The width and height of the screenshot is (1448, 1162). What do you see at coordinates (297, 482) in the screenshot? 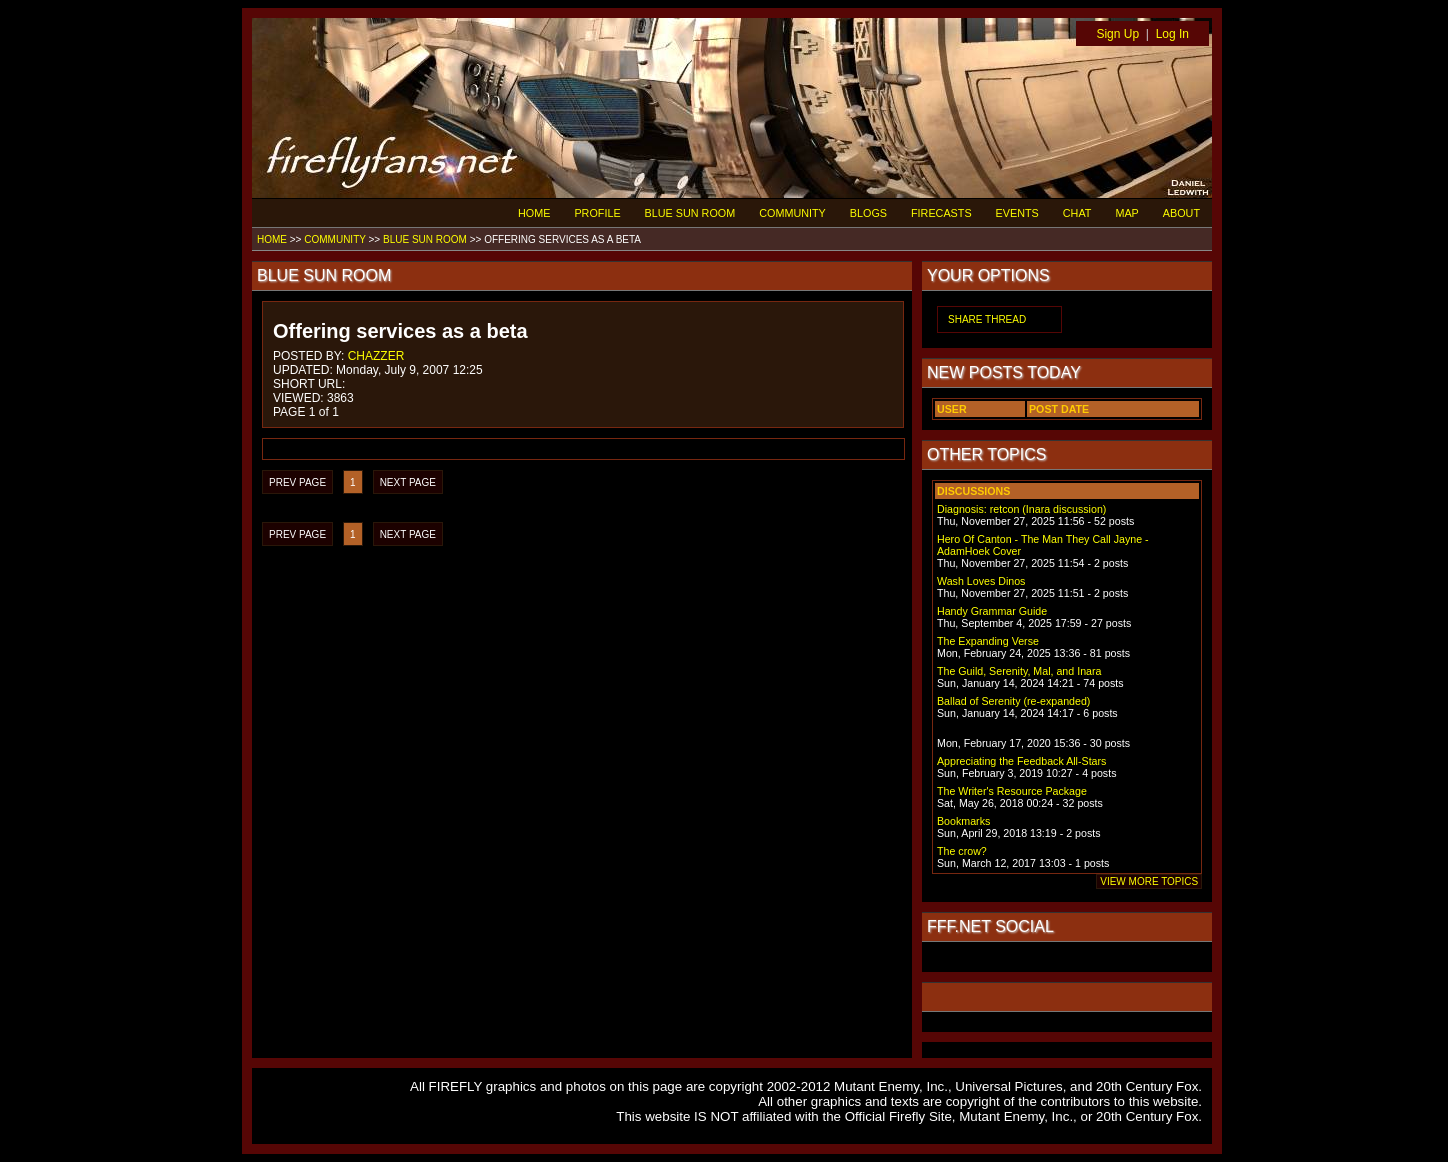
I see `PREV PAGE` at bounding box center [297, 482].